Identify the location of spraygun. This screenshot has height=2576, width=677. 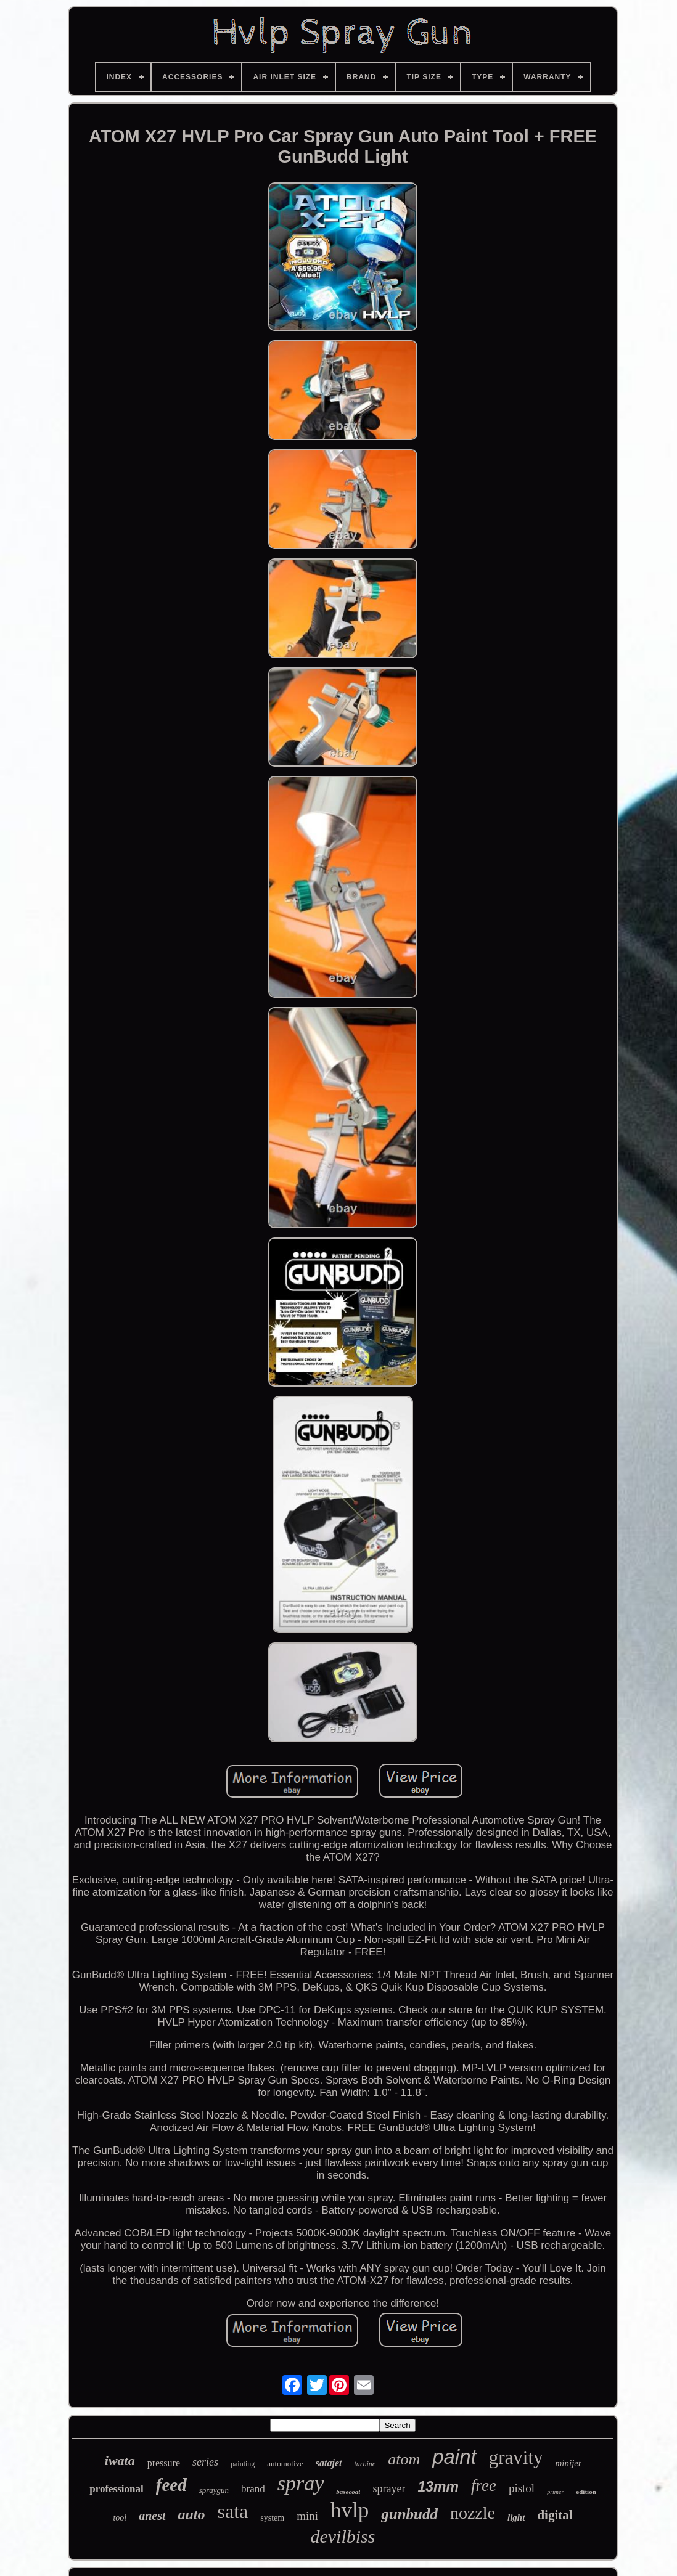
(214, 2490).